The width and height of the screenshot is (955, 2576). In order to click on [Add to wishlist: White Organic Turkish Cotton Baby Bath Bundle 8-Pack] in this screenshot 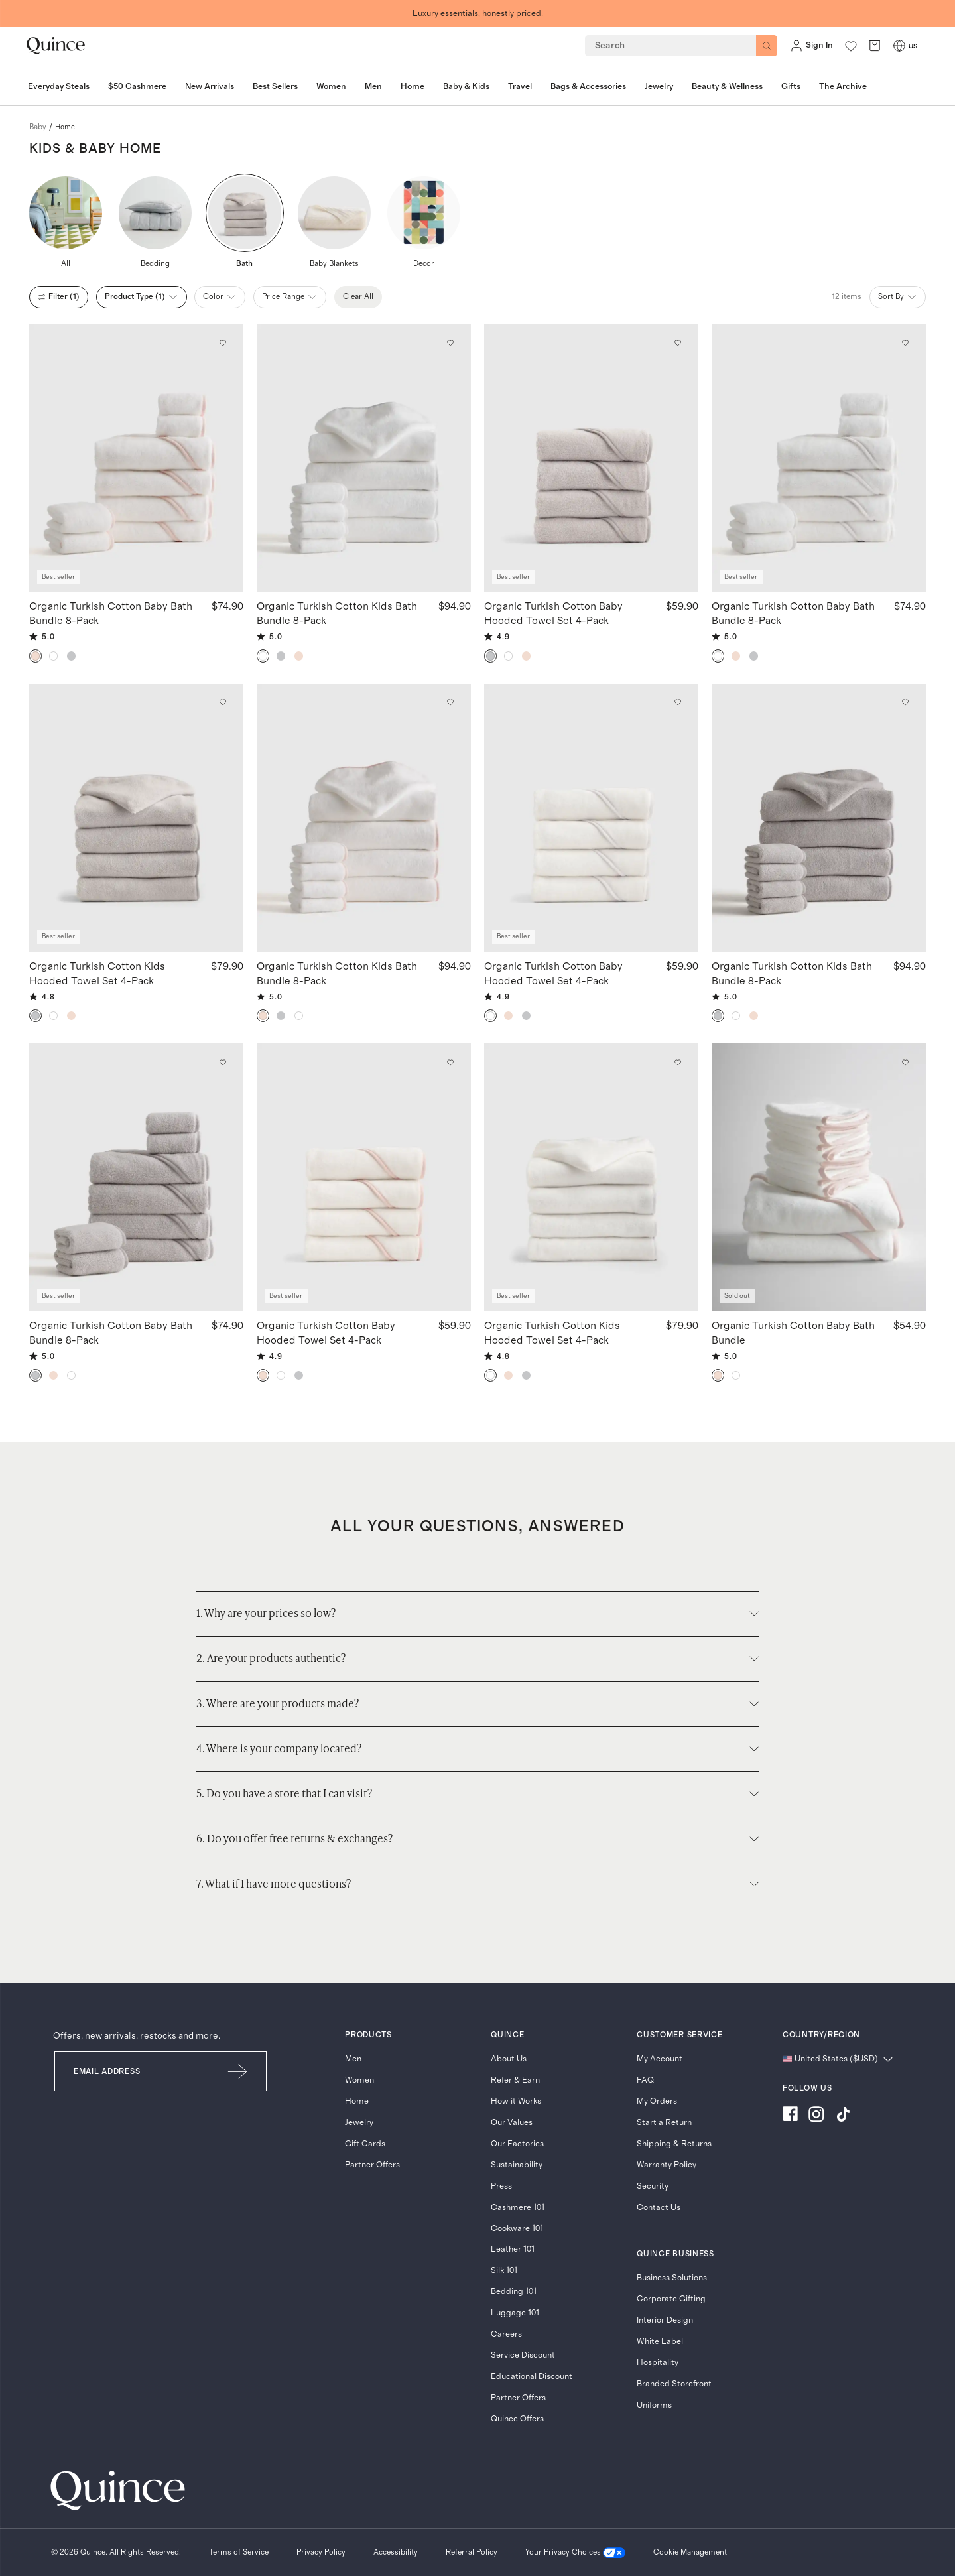, I will do `click(905, 343)`.